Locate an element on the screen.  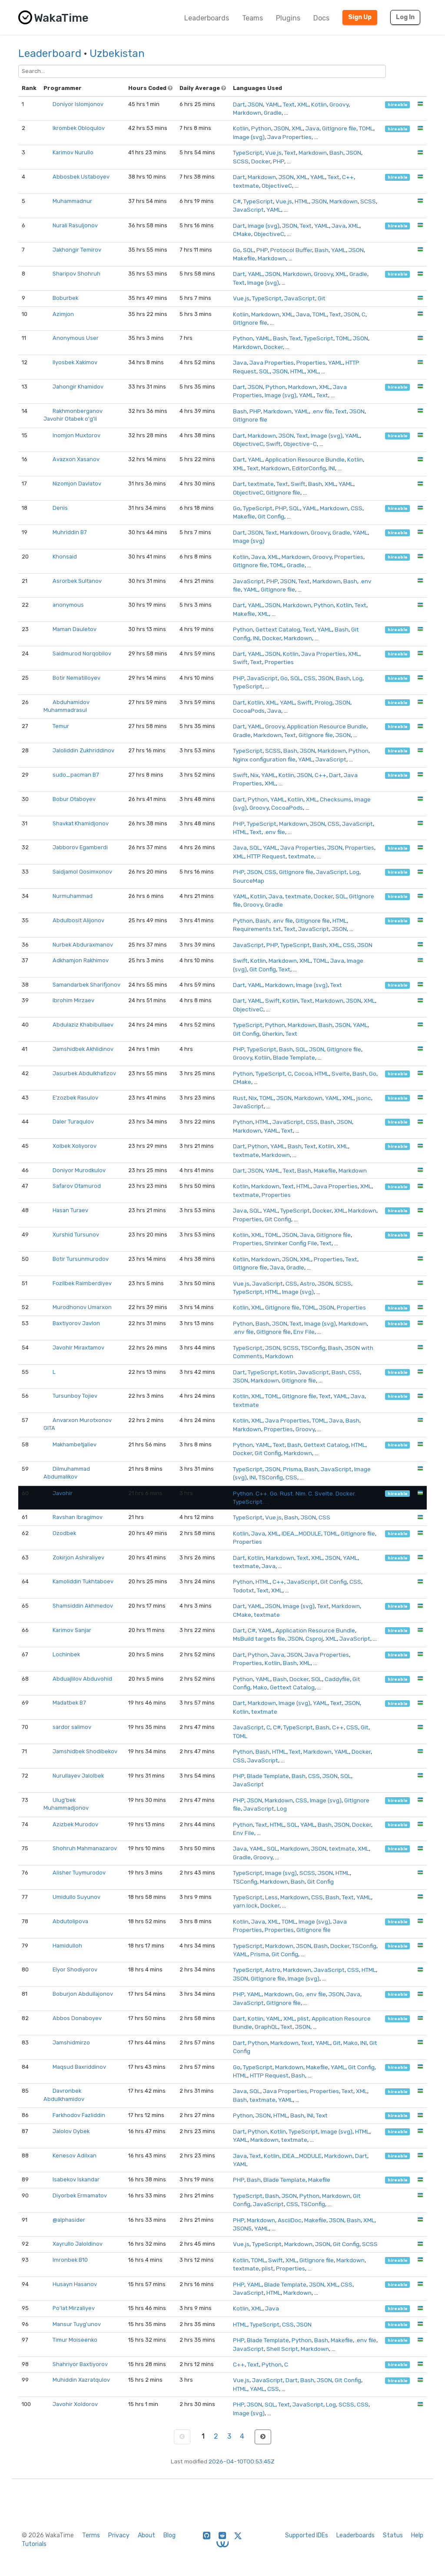
Samandarbek Sharifjonov is located at coordinates (86, 984).